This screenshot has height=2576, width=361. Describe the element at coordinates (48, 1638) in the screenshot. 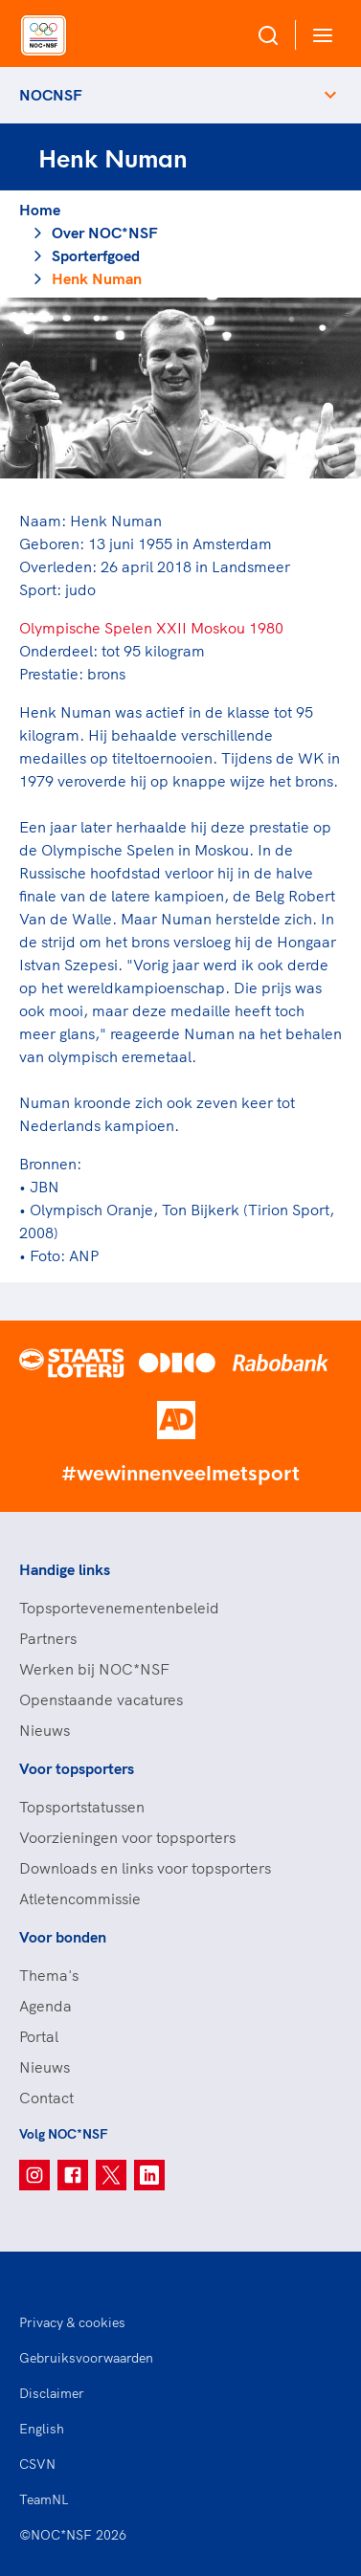

I see `Partners` at that location.